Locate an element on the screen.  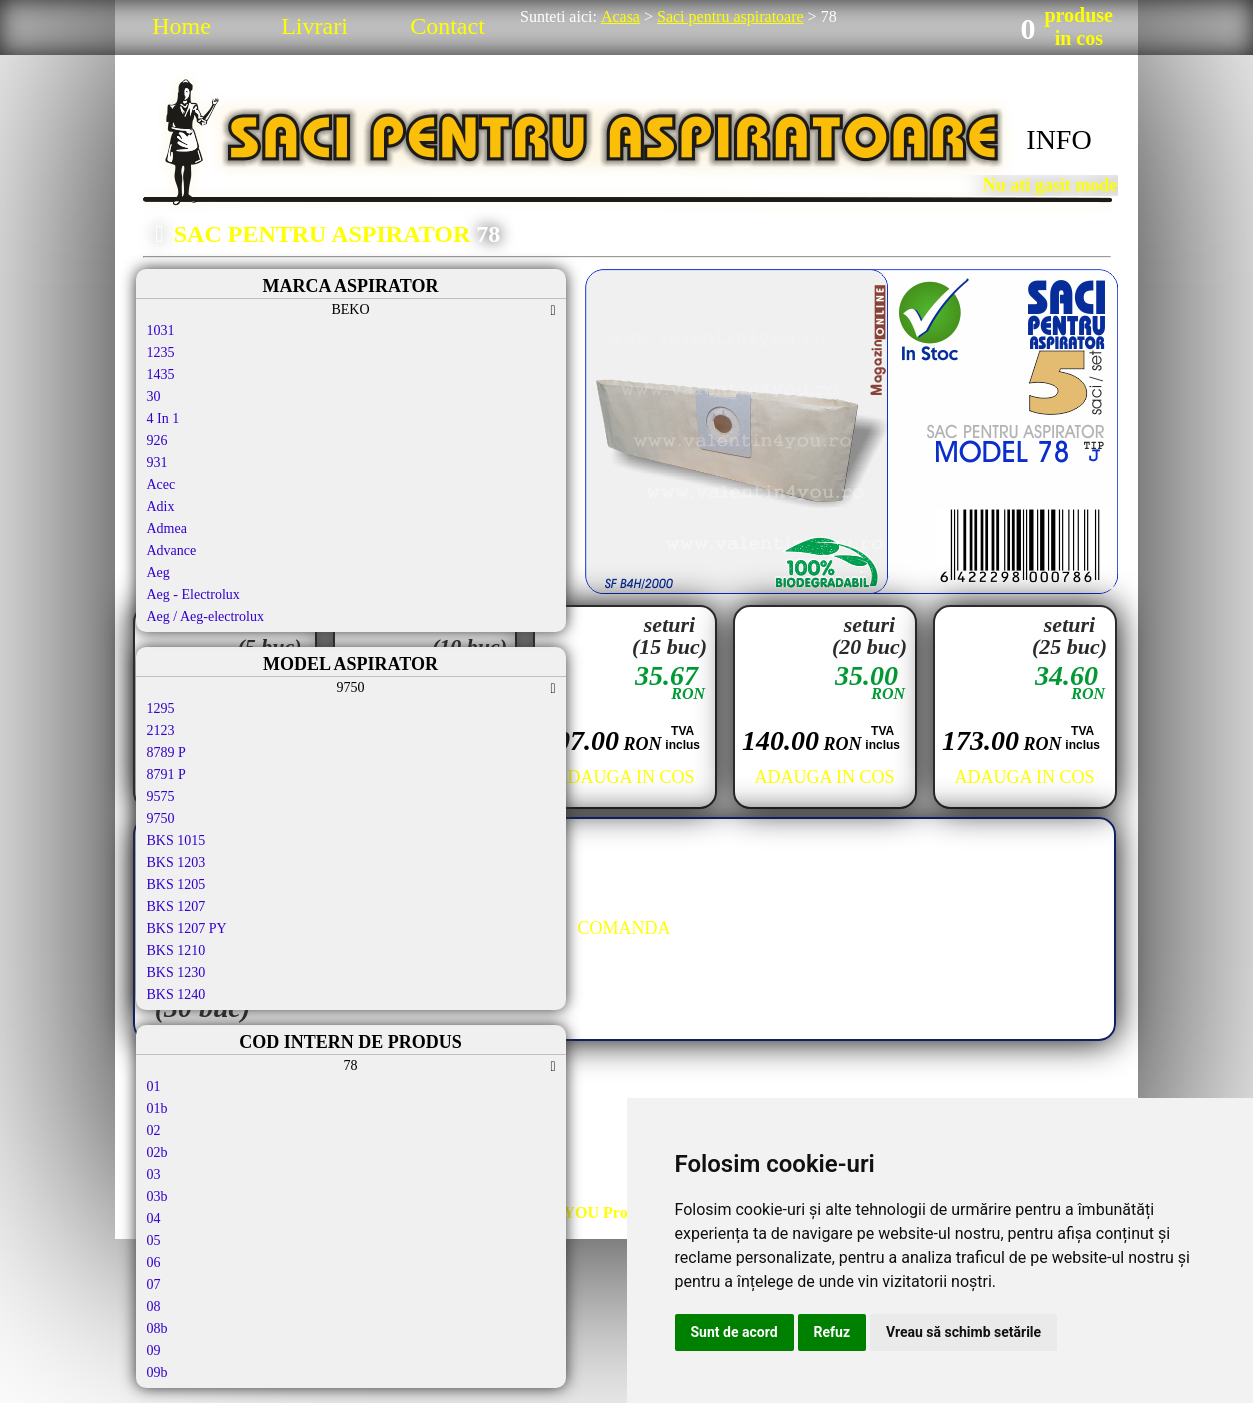
8789 P is located at coordinates (166, 752).